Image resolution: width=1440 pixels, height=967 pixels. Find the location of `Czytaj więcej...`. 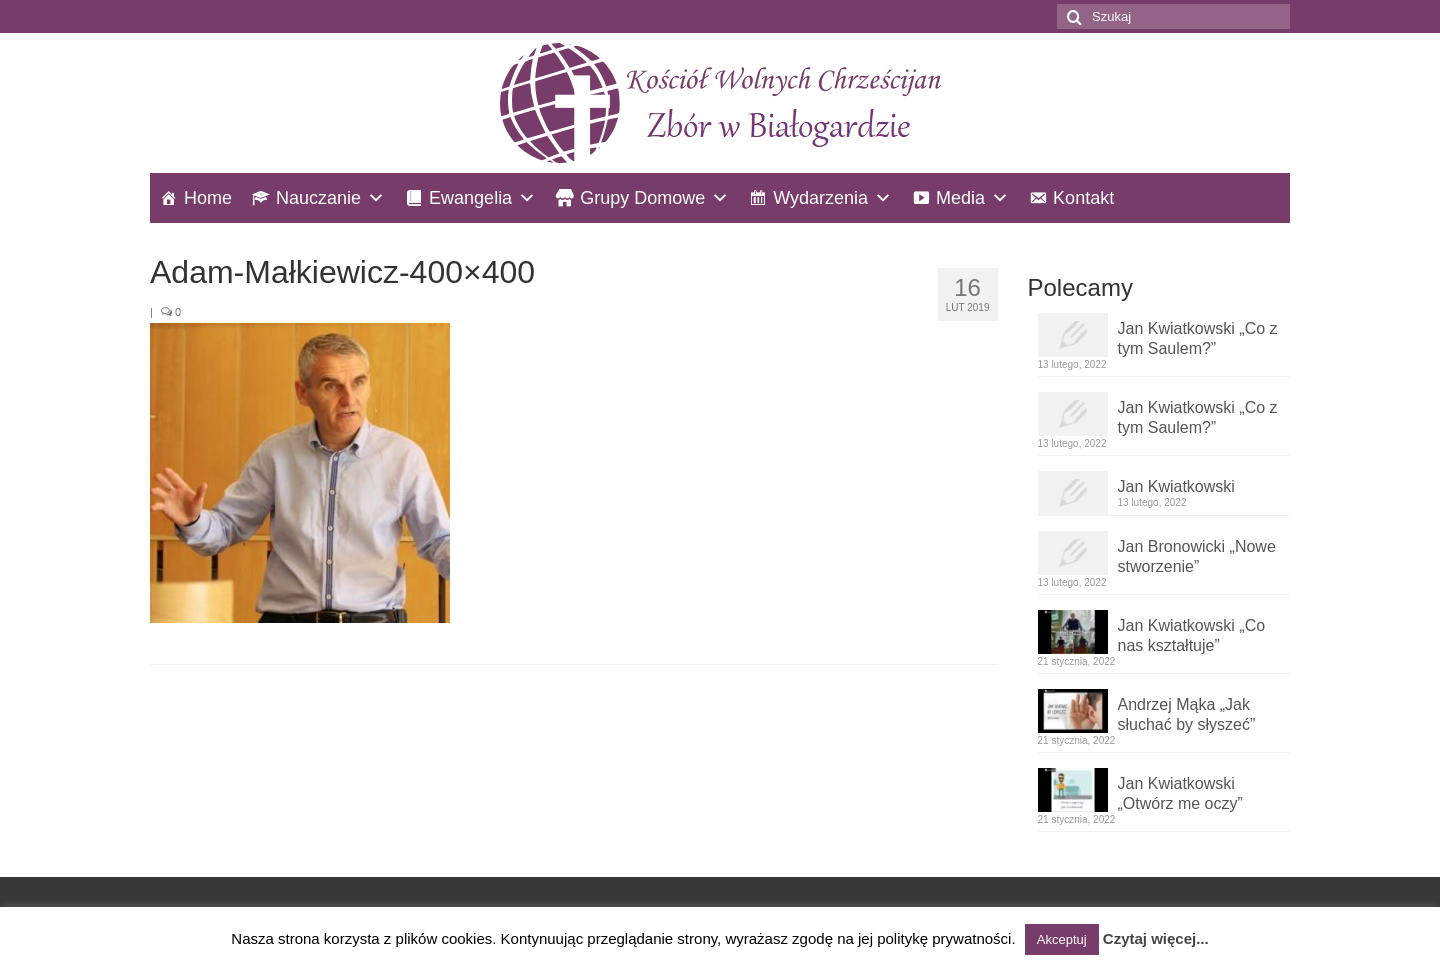

Czytaj więcej... is located at coordinates (1156, 938).